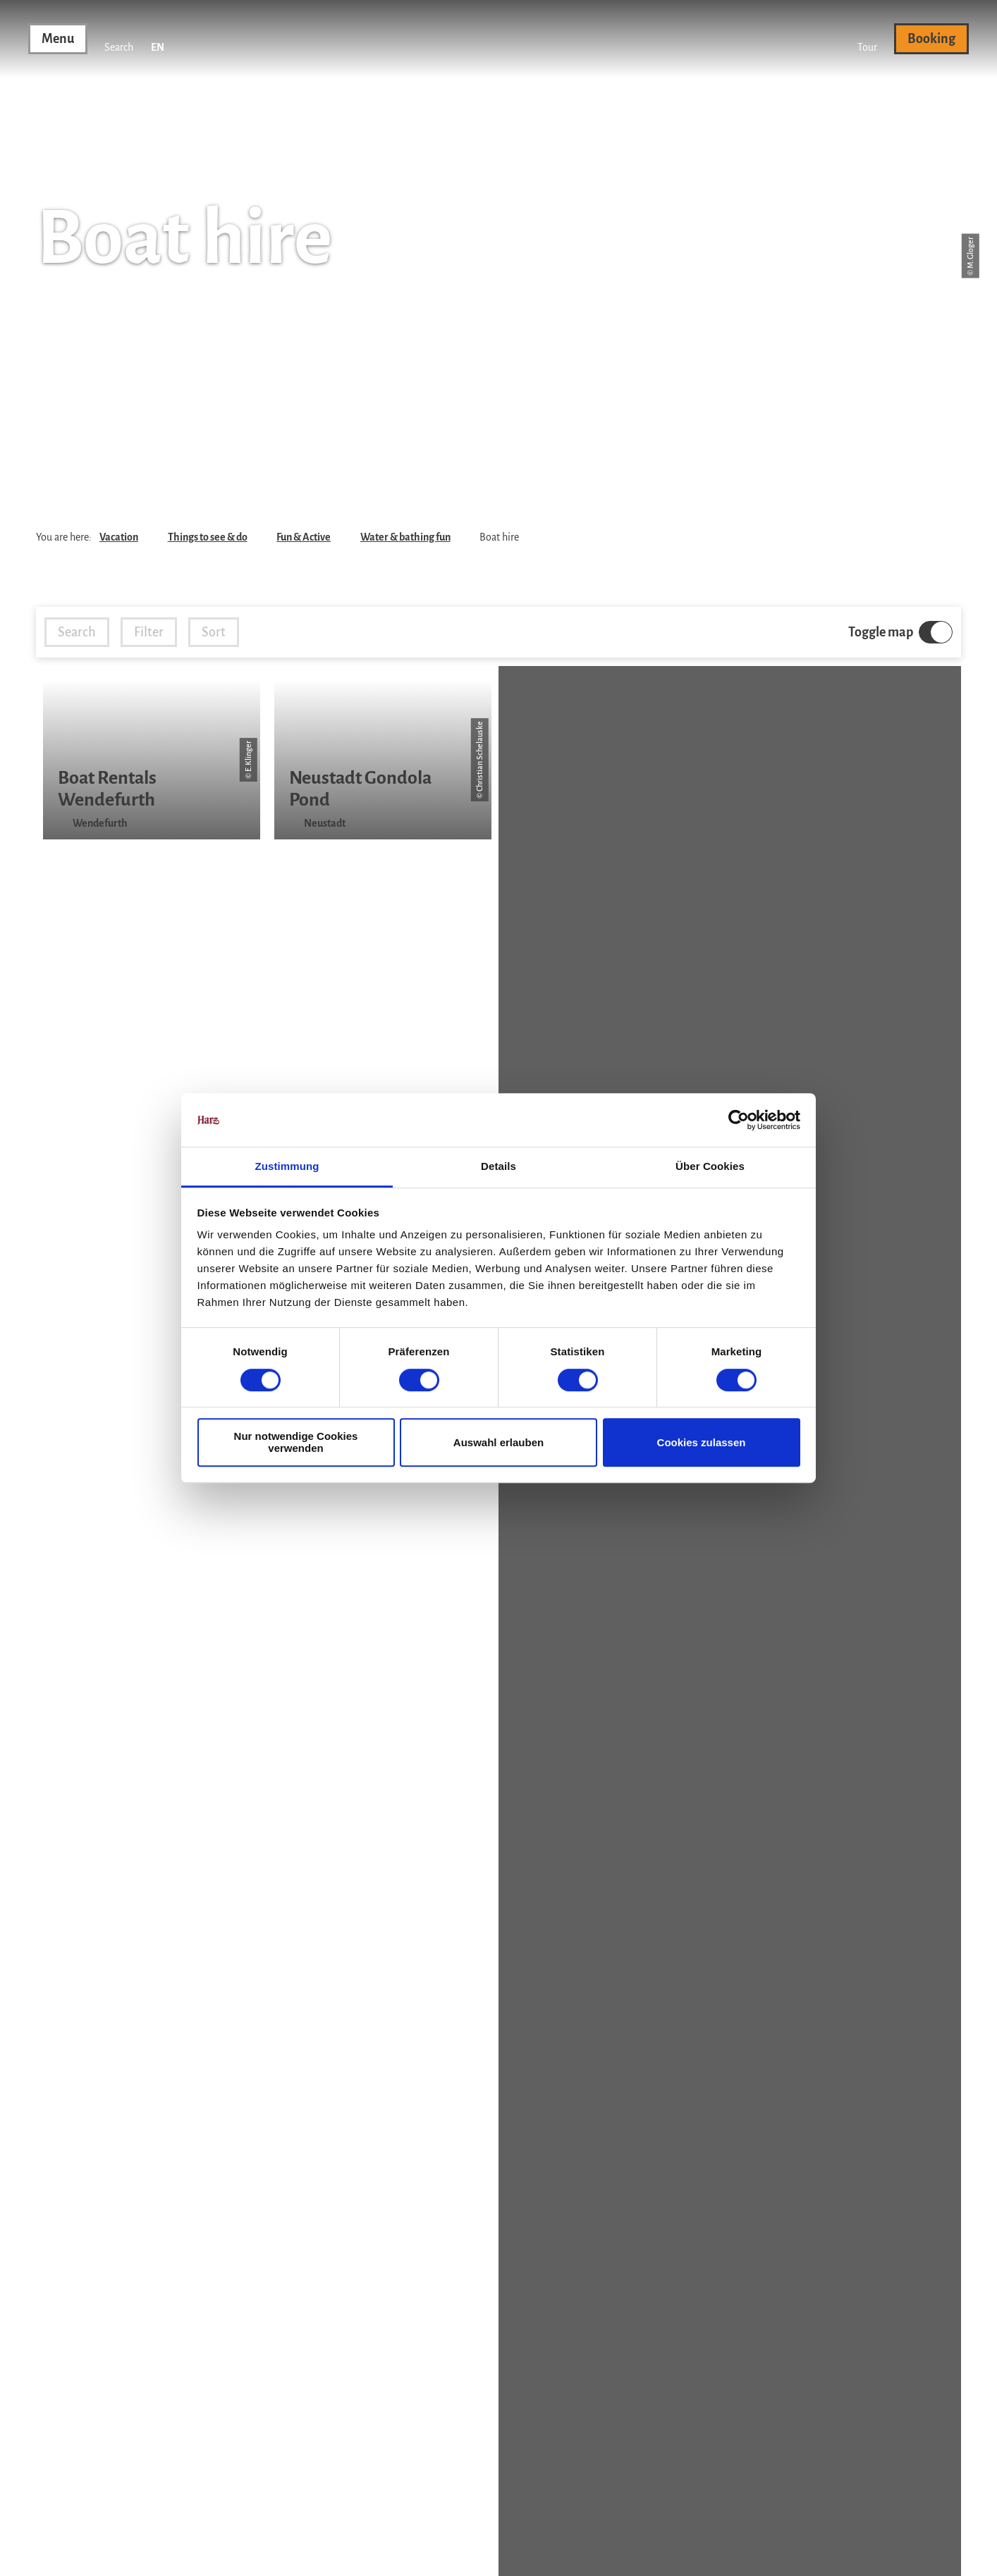 The height and width of the screenshot is (2576, 997). I want to click on Water & bathing fun, so click(405, 537).